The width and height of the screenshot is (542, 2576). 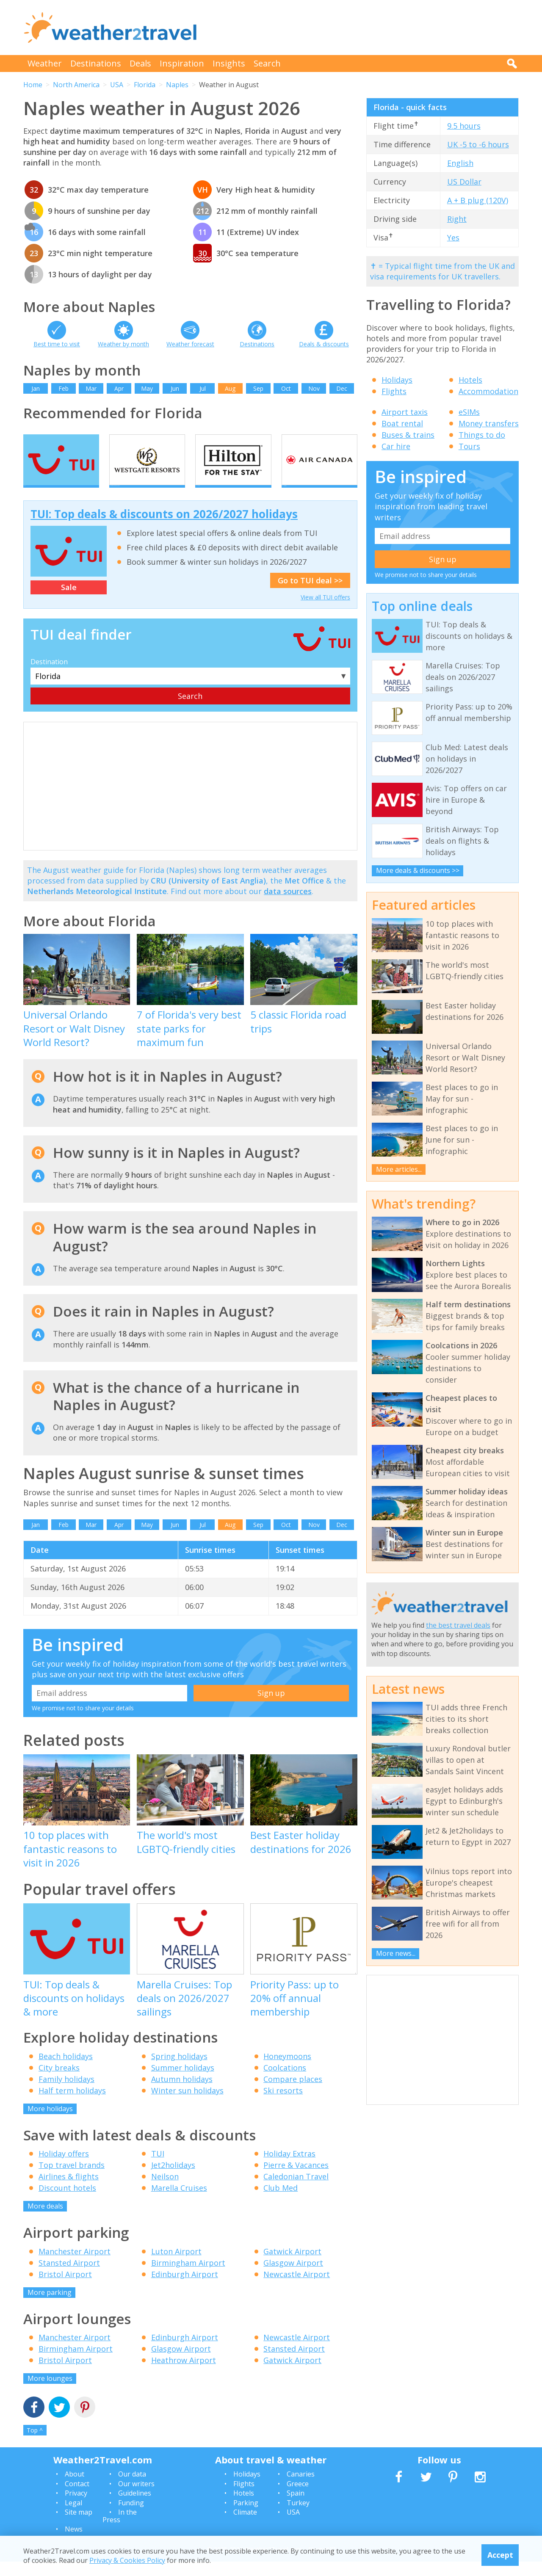 What do you see at coordinates (364, 27) in the screenshot?
I see `[Advertisement]` at bounding box center [364, 27].